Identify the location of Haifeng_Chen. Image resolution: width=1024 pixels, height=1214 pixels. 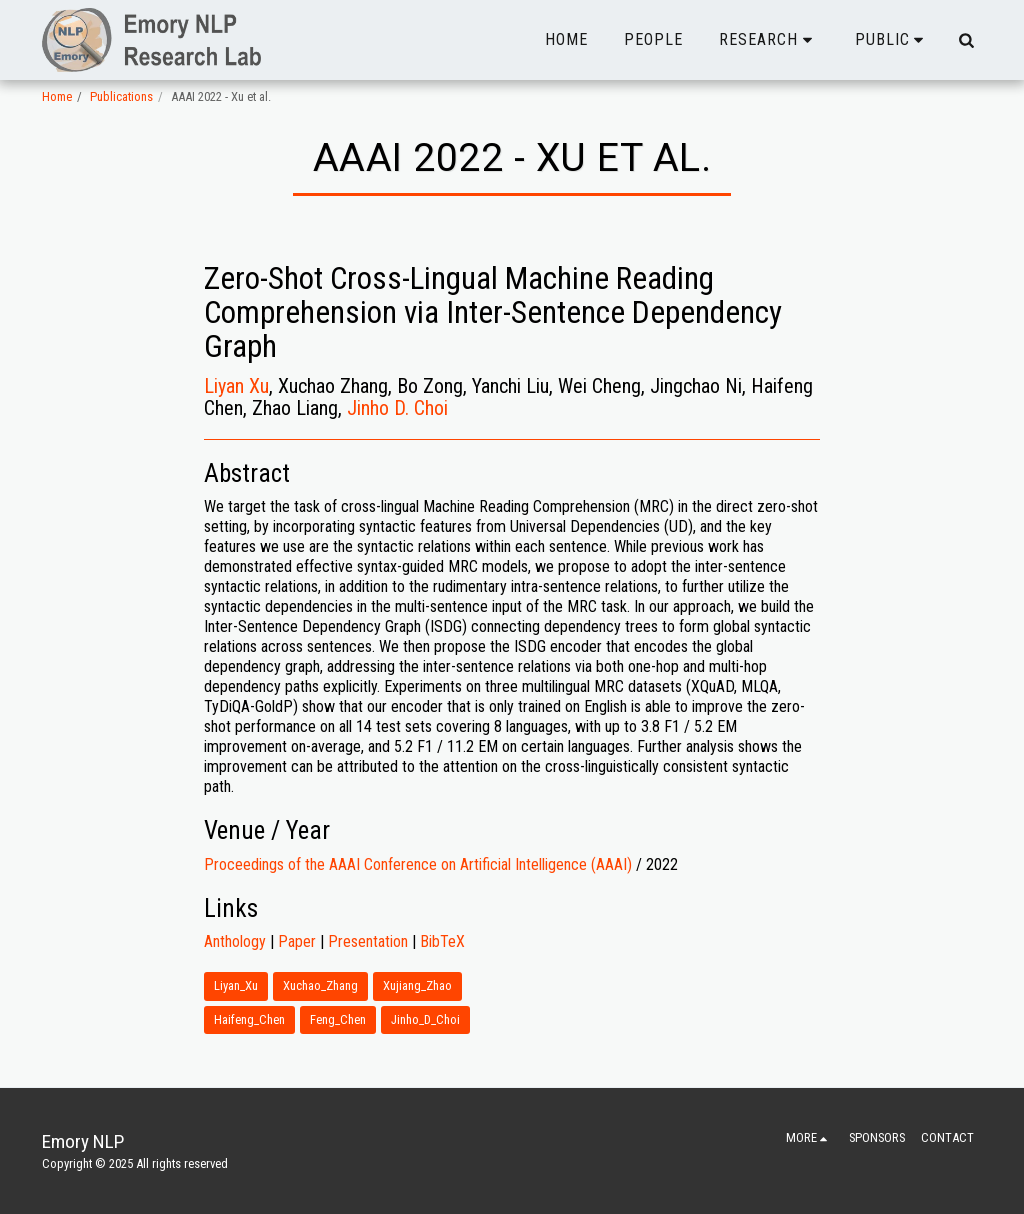
(249, 1019).